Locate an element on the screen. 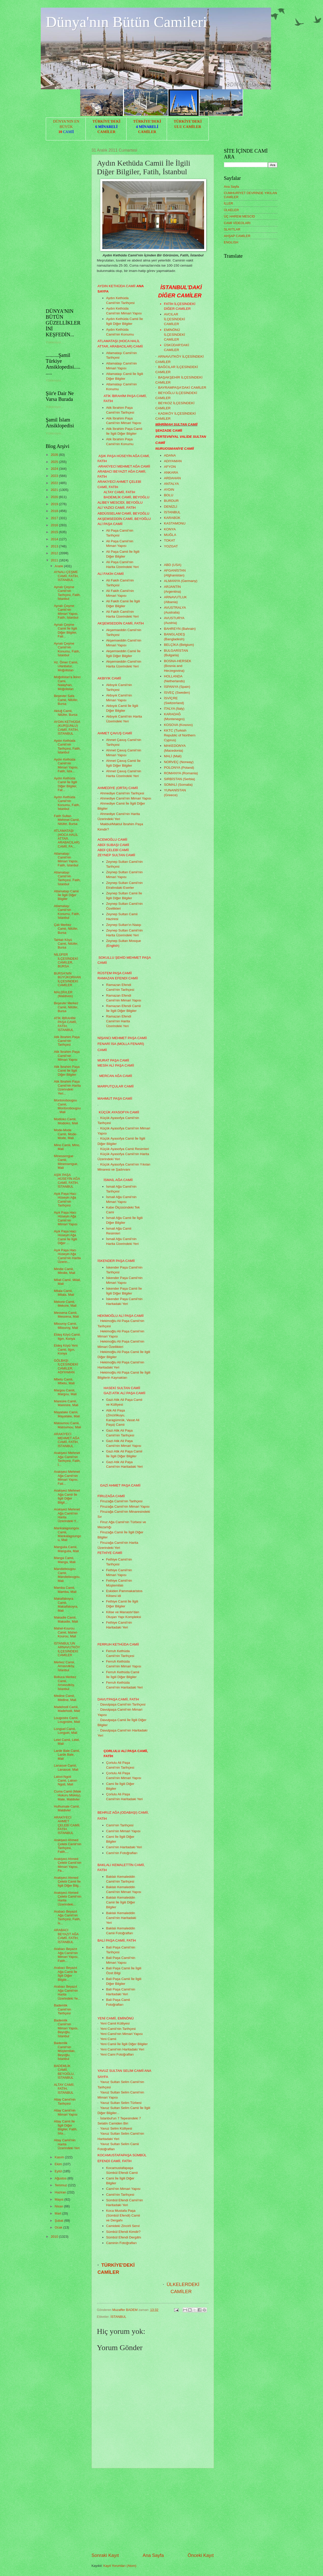 The height and width of the screenshot is (2576, 323). Cami'nin Haritadaki Yeri is located at coordinates (124, 1847).